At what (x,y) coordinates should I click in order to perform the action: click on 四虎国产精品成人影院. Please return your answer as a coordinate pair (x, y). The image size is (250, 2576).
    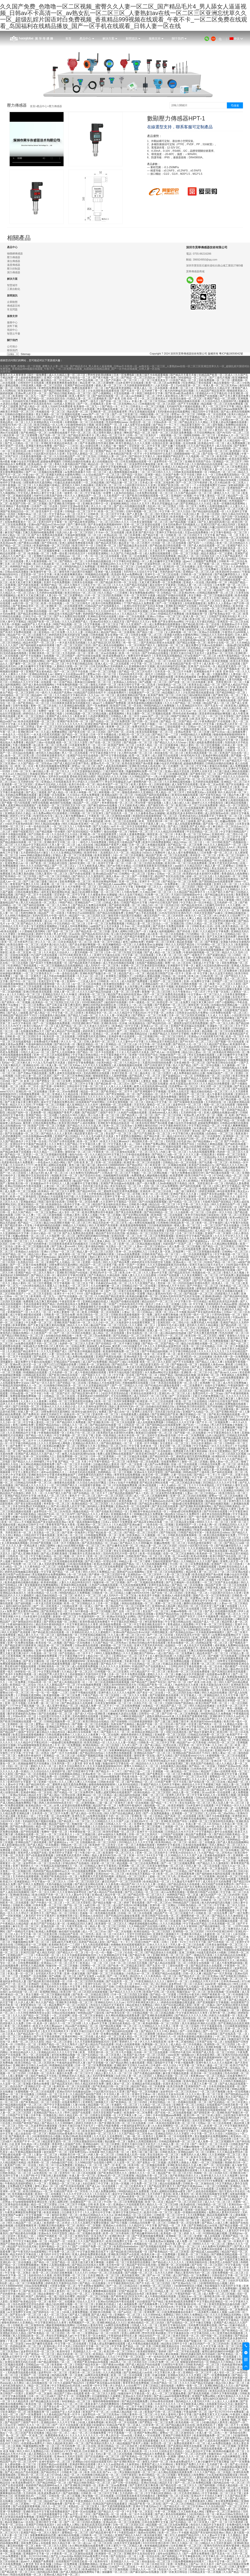
    Looking at the image, I should click on (143, 1238).